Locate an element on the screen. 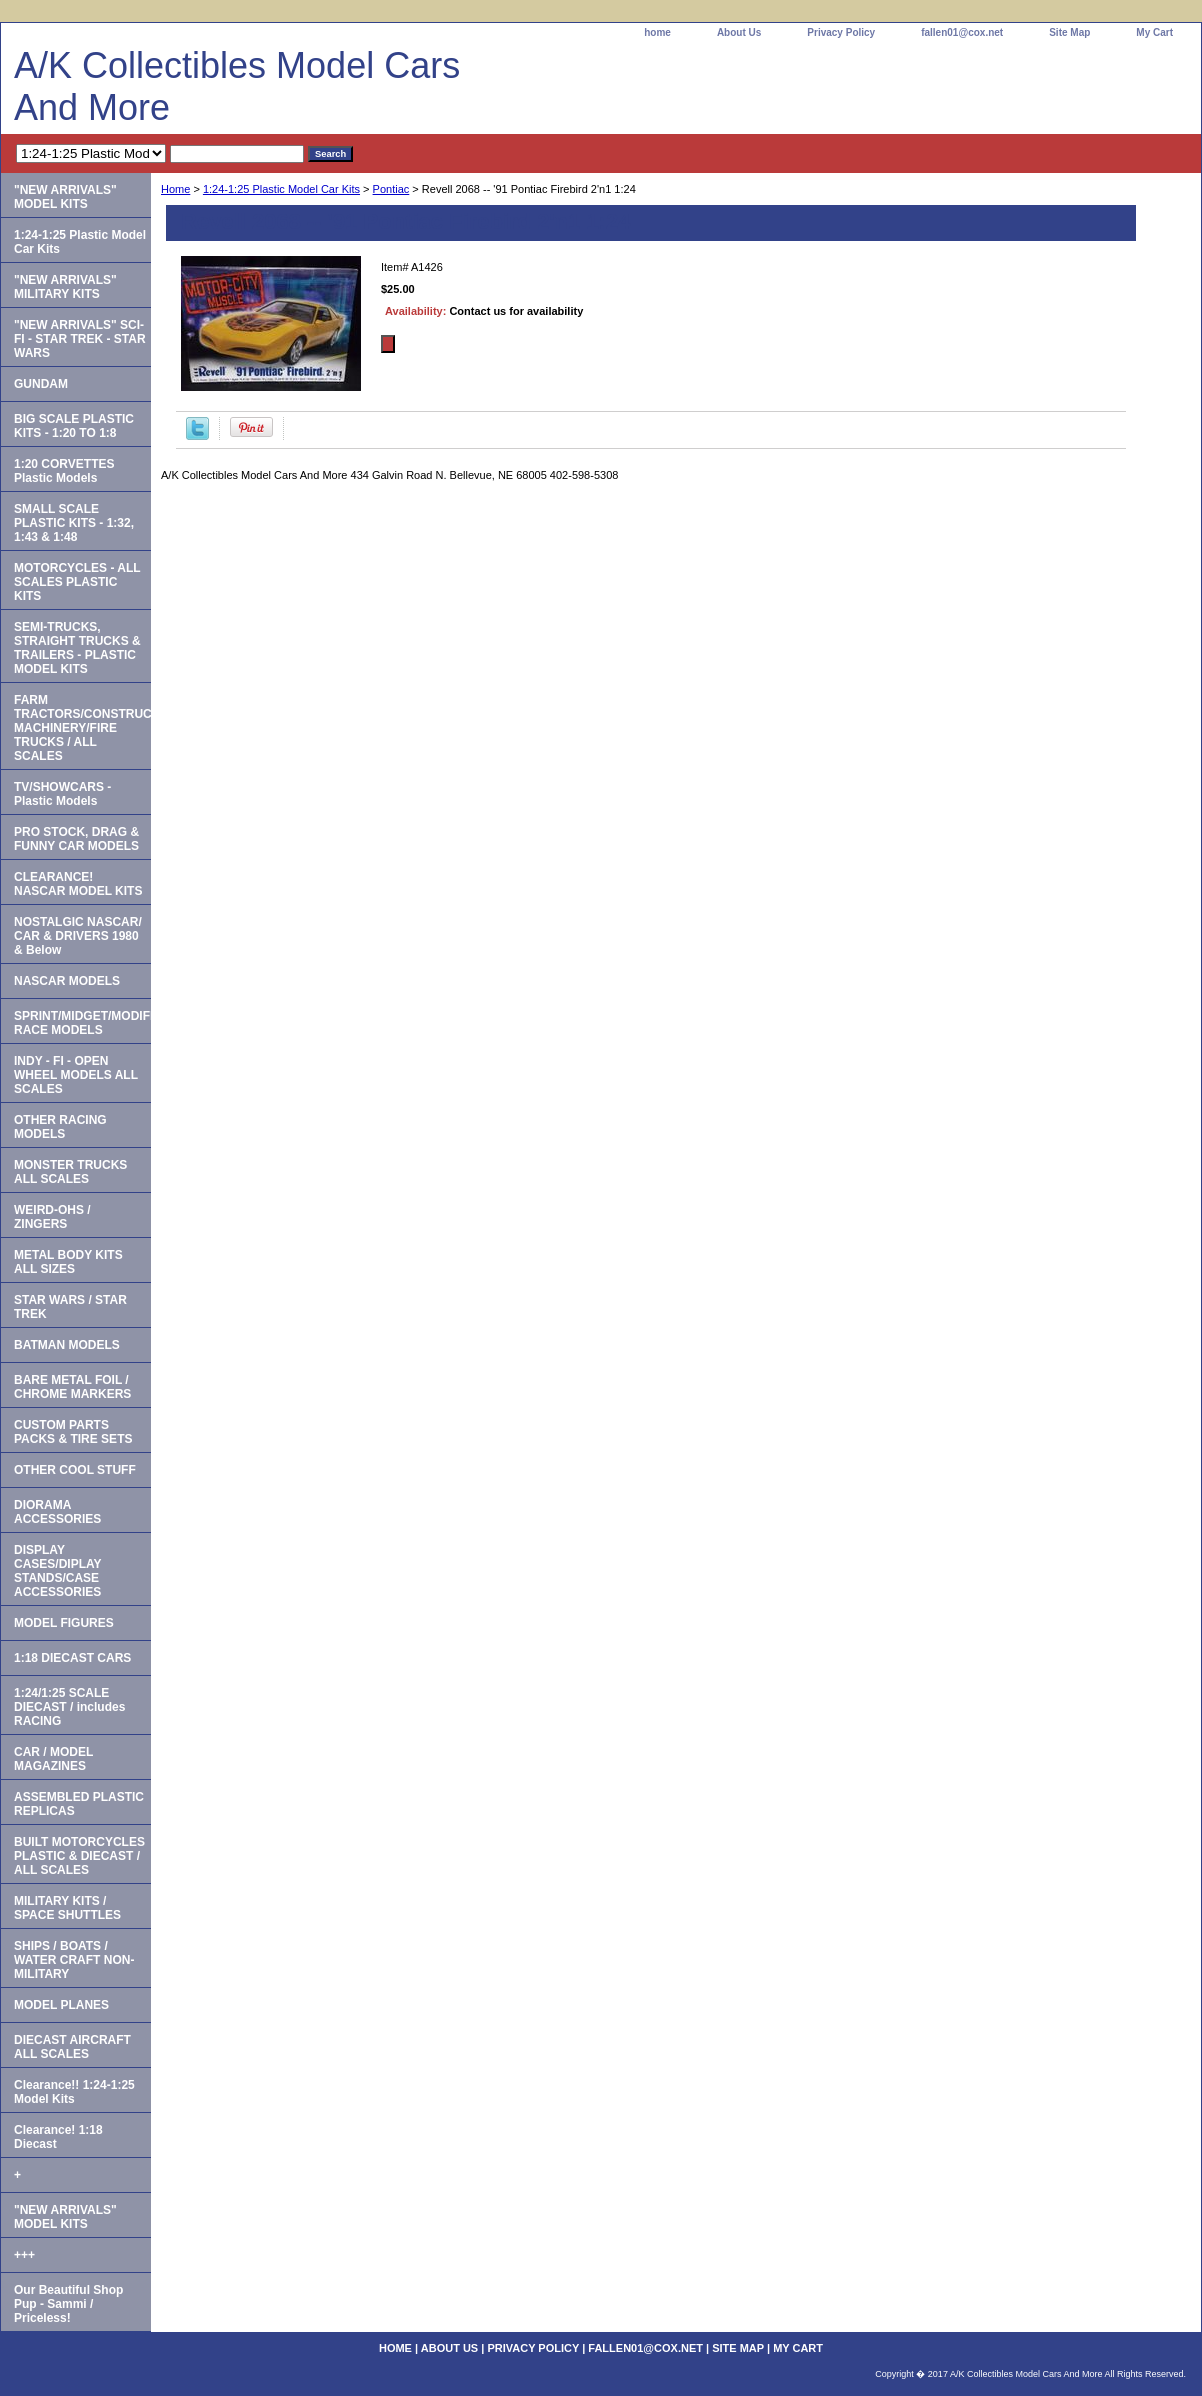 Image resolution: width=1202 pixels, height=2396 pixels. BATMAN MODELS is located at coordinates (67, 1345).